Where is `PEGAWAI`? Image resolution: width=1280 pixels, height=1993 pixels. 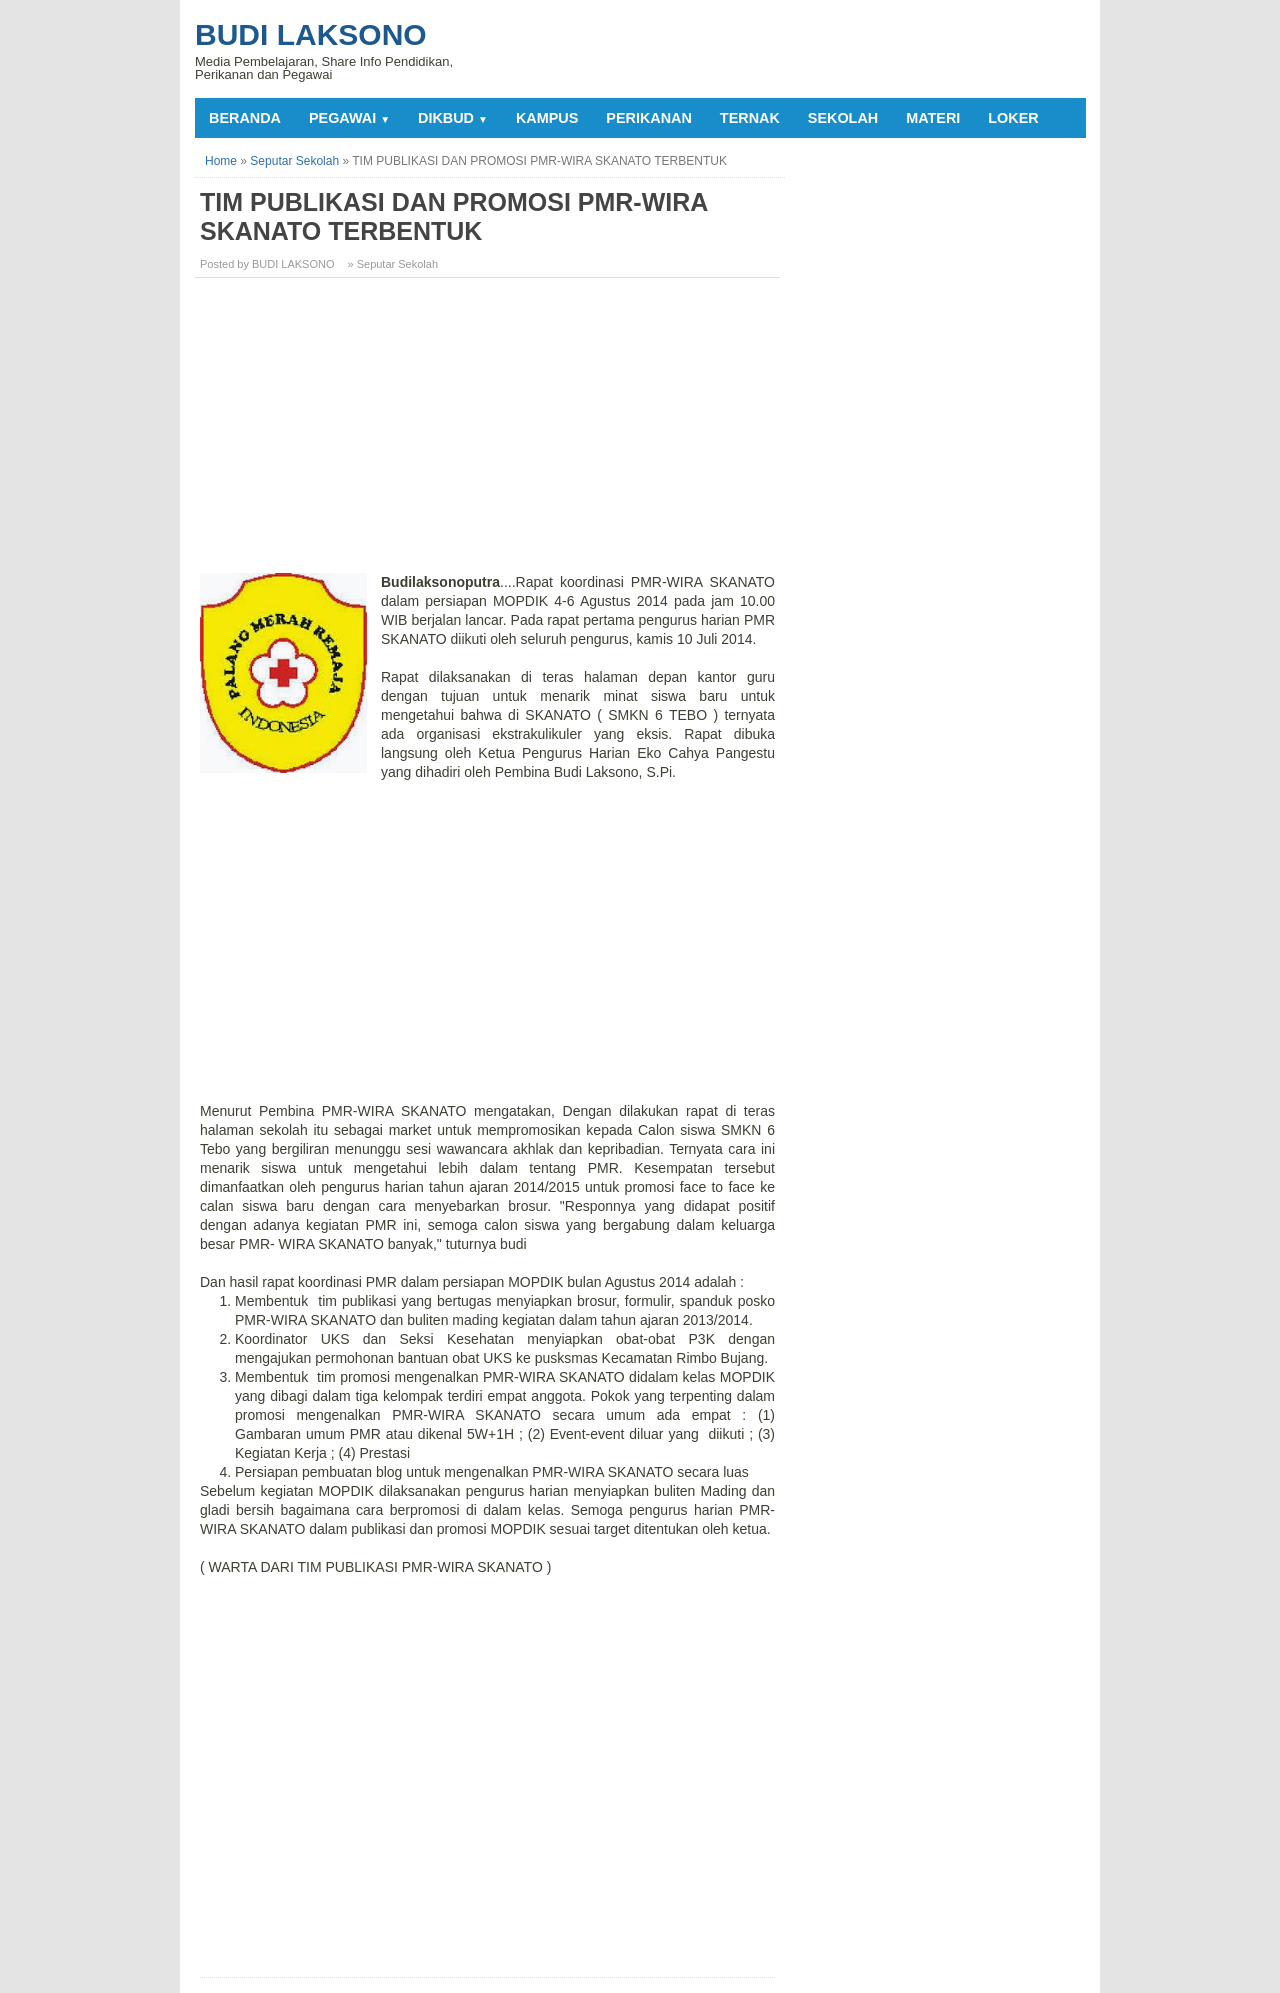 PEGAWAI is located at coordinates (349, 118).